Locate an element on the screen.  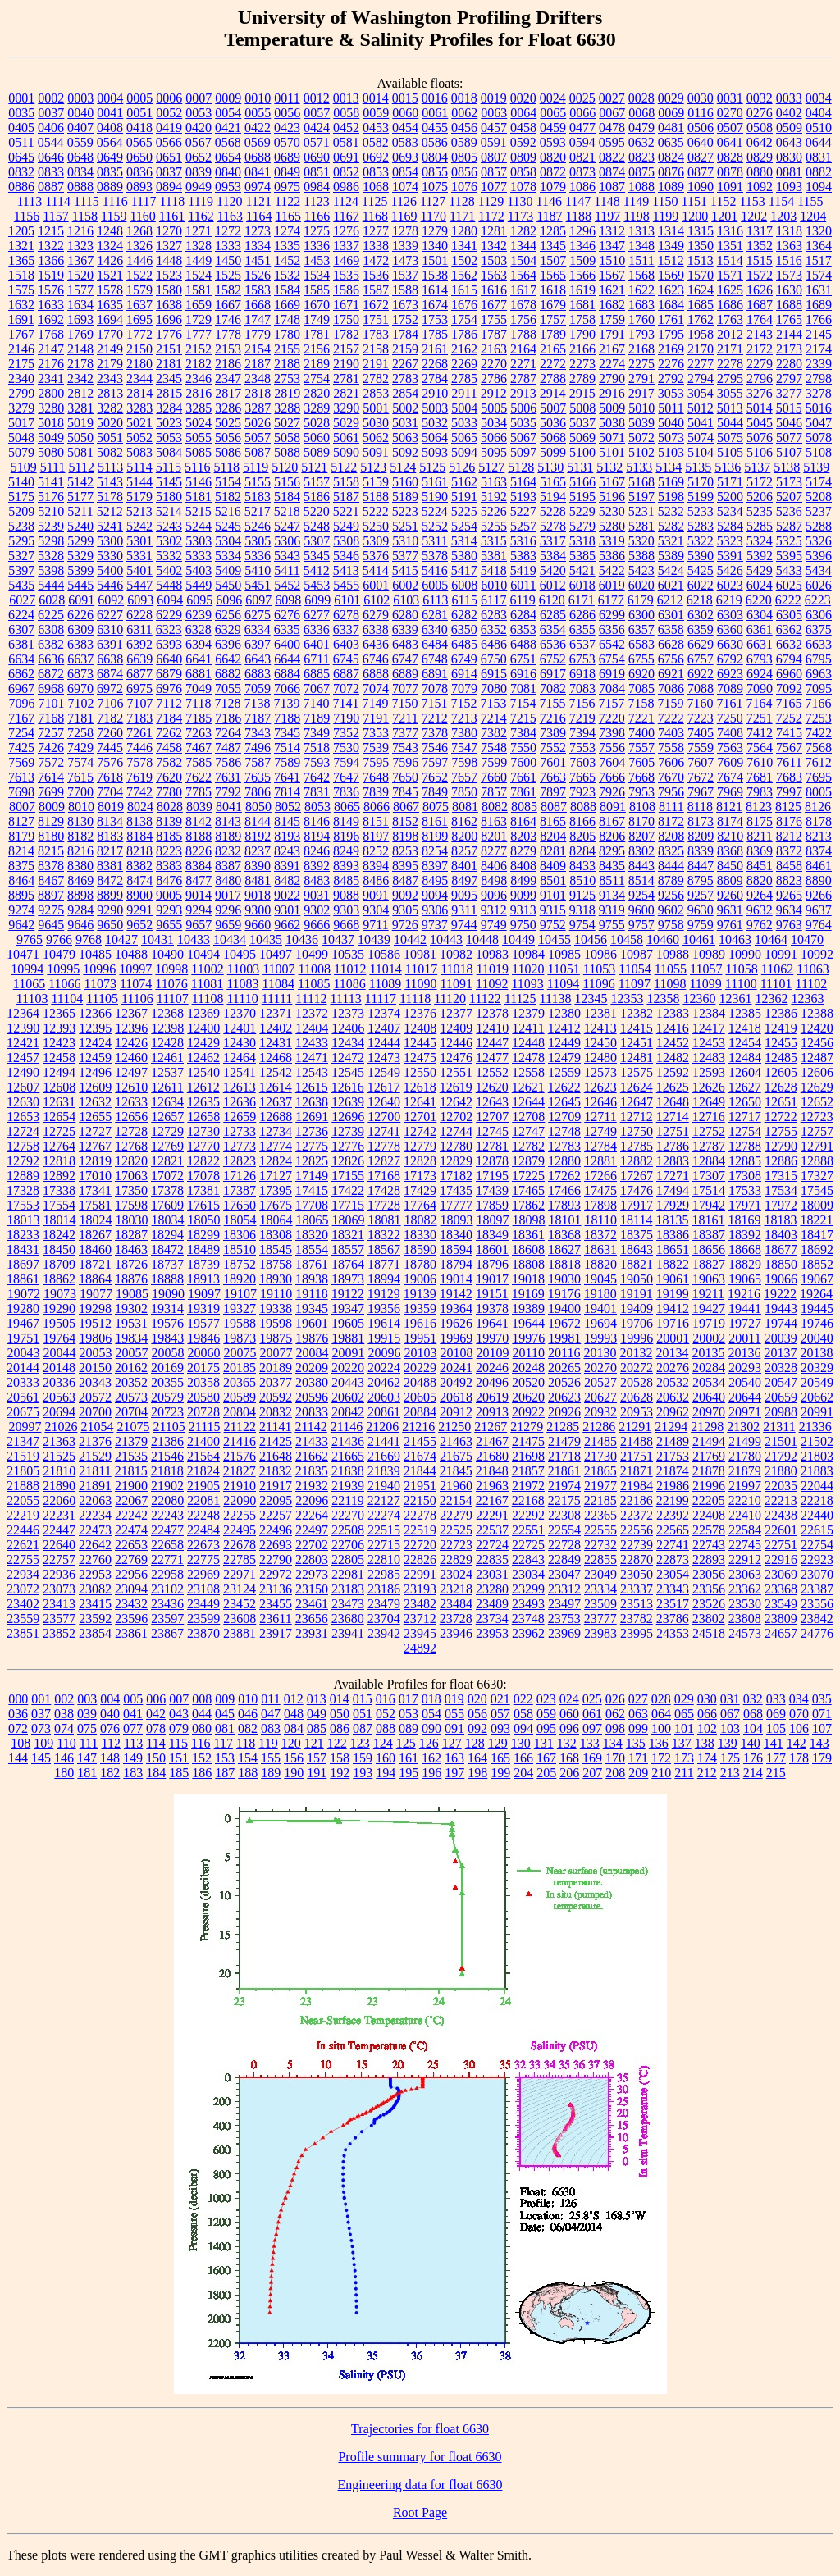
0003 is located at coordinates (80, 98).